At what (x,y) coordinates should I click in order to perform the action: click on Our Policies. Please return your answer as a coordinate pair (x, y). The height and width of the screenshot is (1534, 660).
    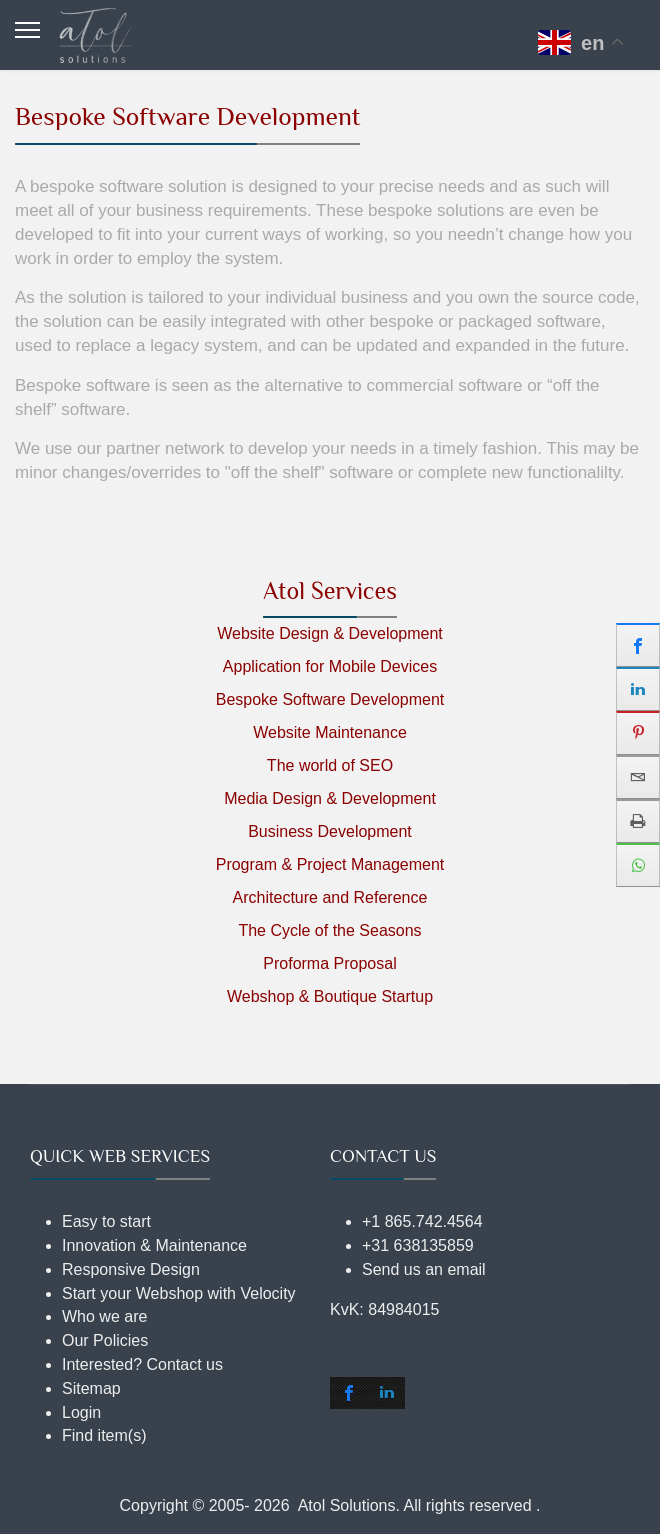
    Looking at the image, I should click on (105, 1340).